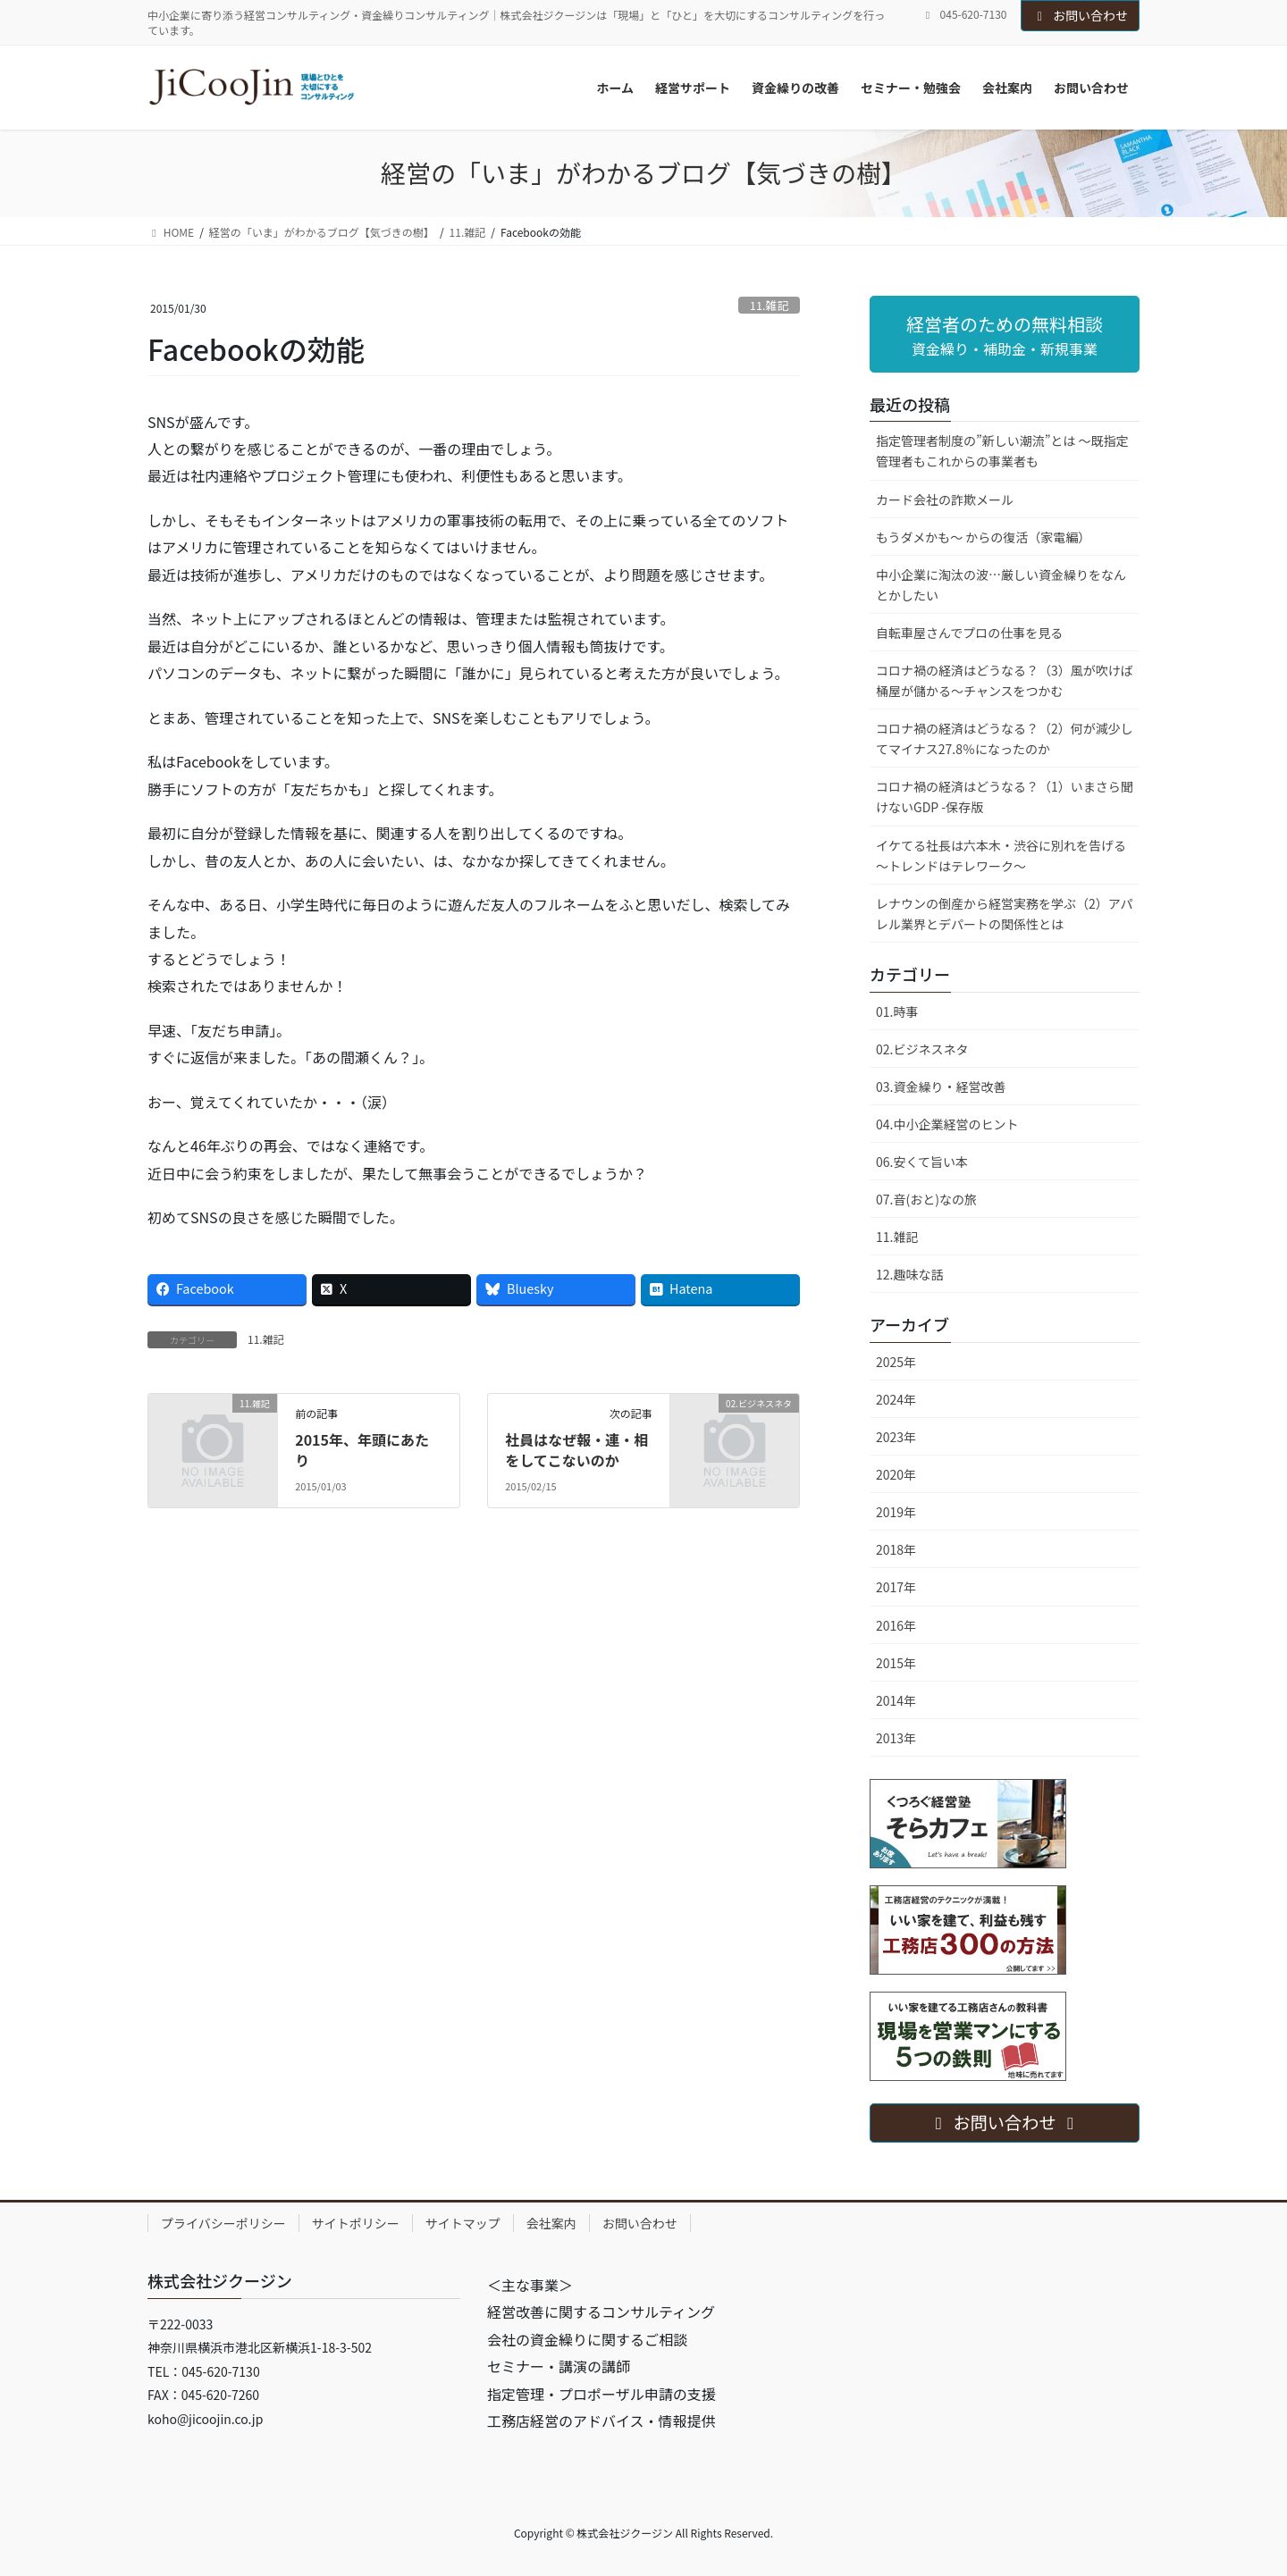 Image resolution: width=1287 pixels, height=2576 pixels. What do you see at coordinates (769, 305) in the screenshot?
I see `11.雑記` at bounding box center [769, 305].